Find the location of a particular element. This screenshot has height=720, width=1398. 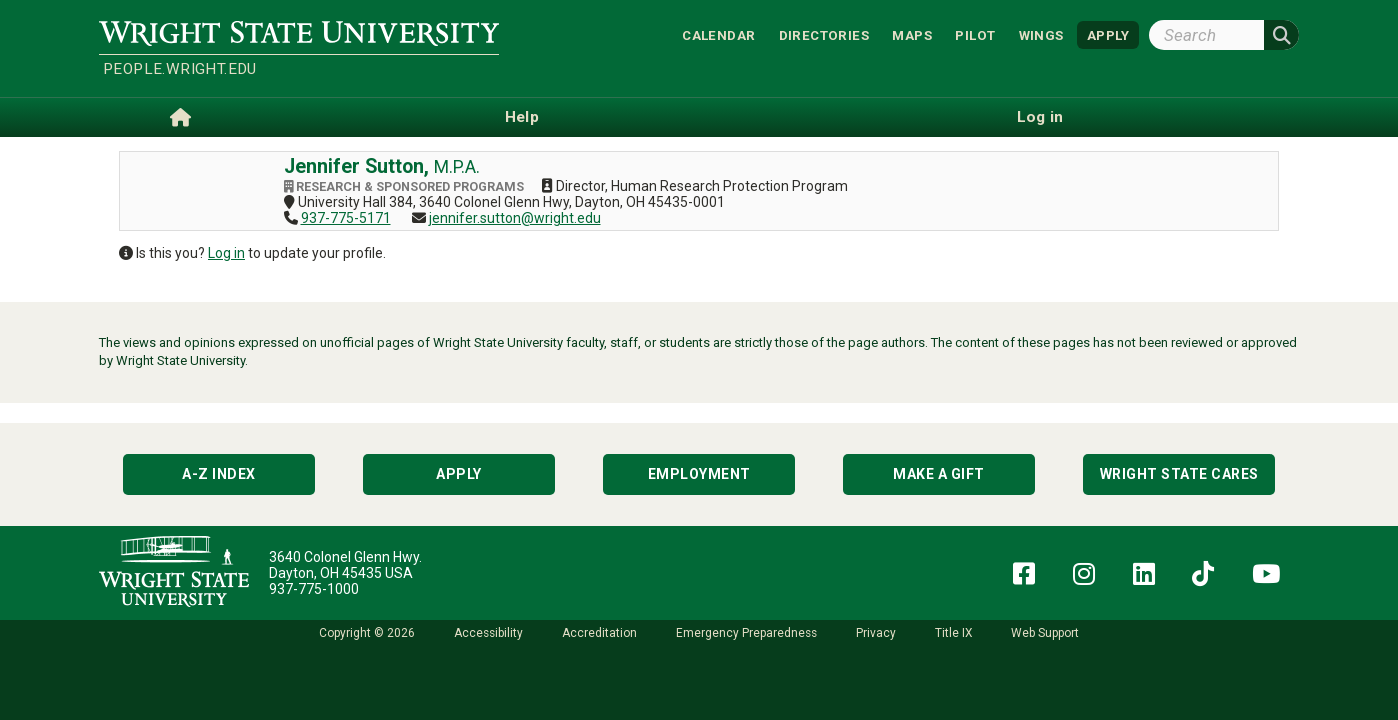

Wright State Cares is located at coordinates (1179, 474).